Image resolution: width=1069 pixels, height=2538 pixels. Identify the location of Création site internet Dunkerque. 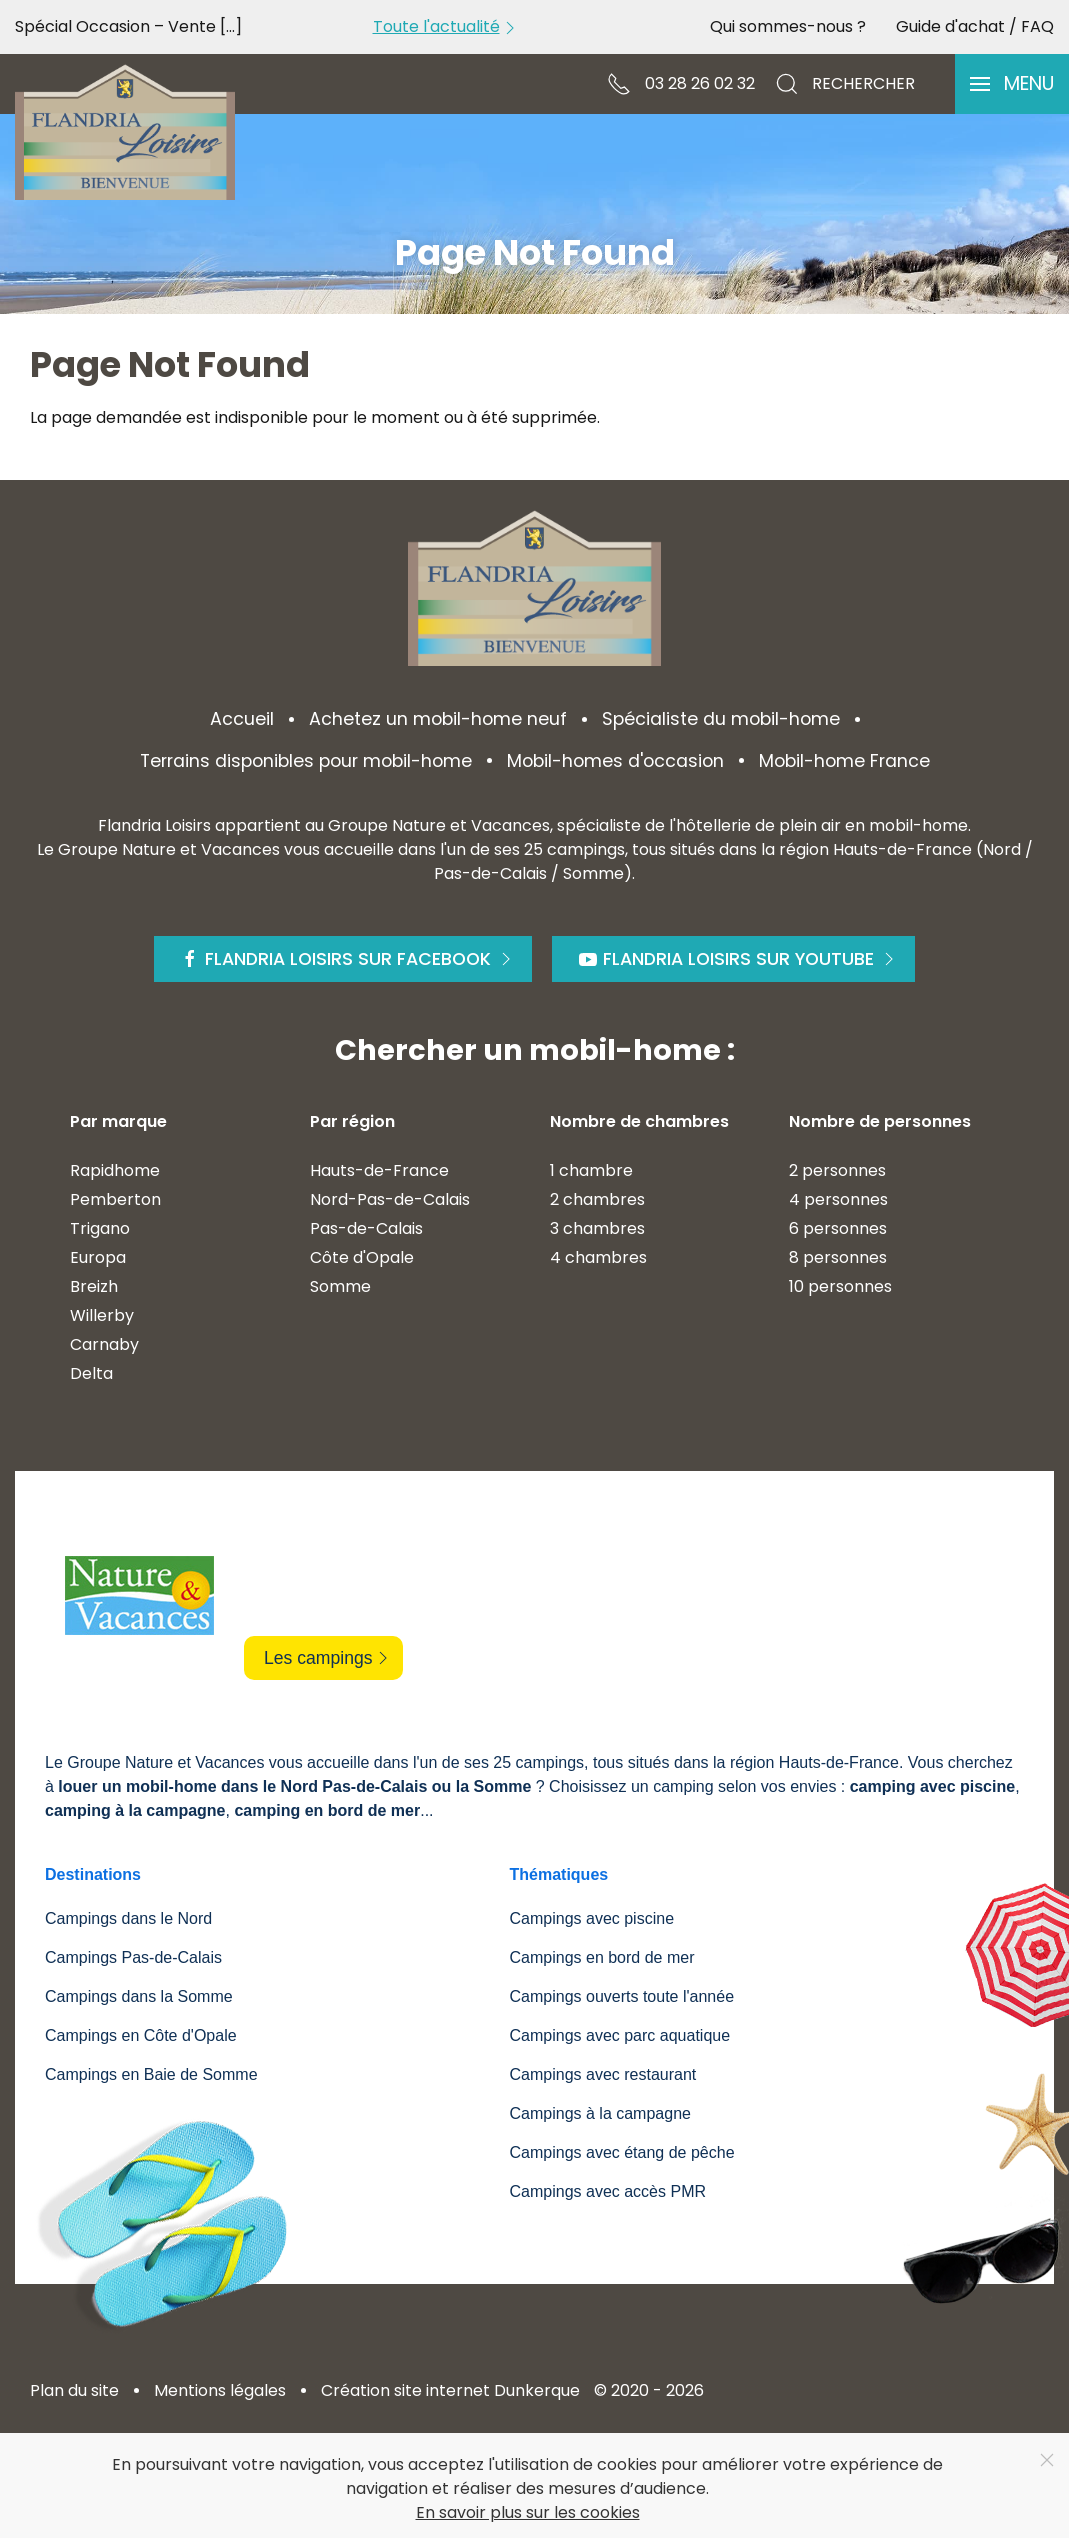
(450, 2390).